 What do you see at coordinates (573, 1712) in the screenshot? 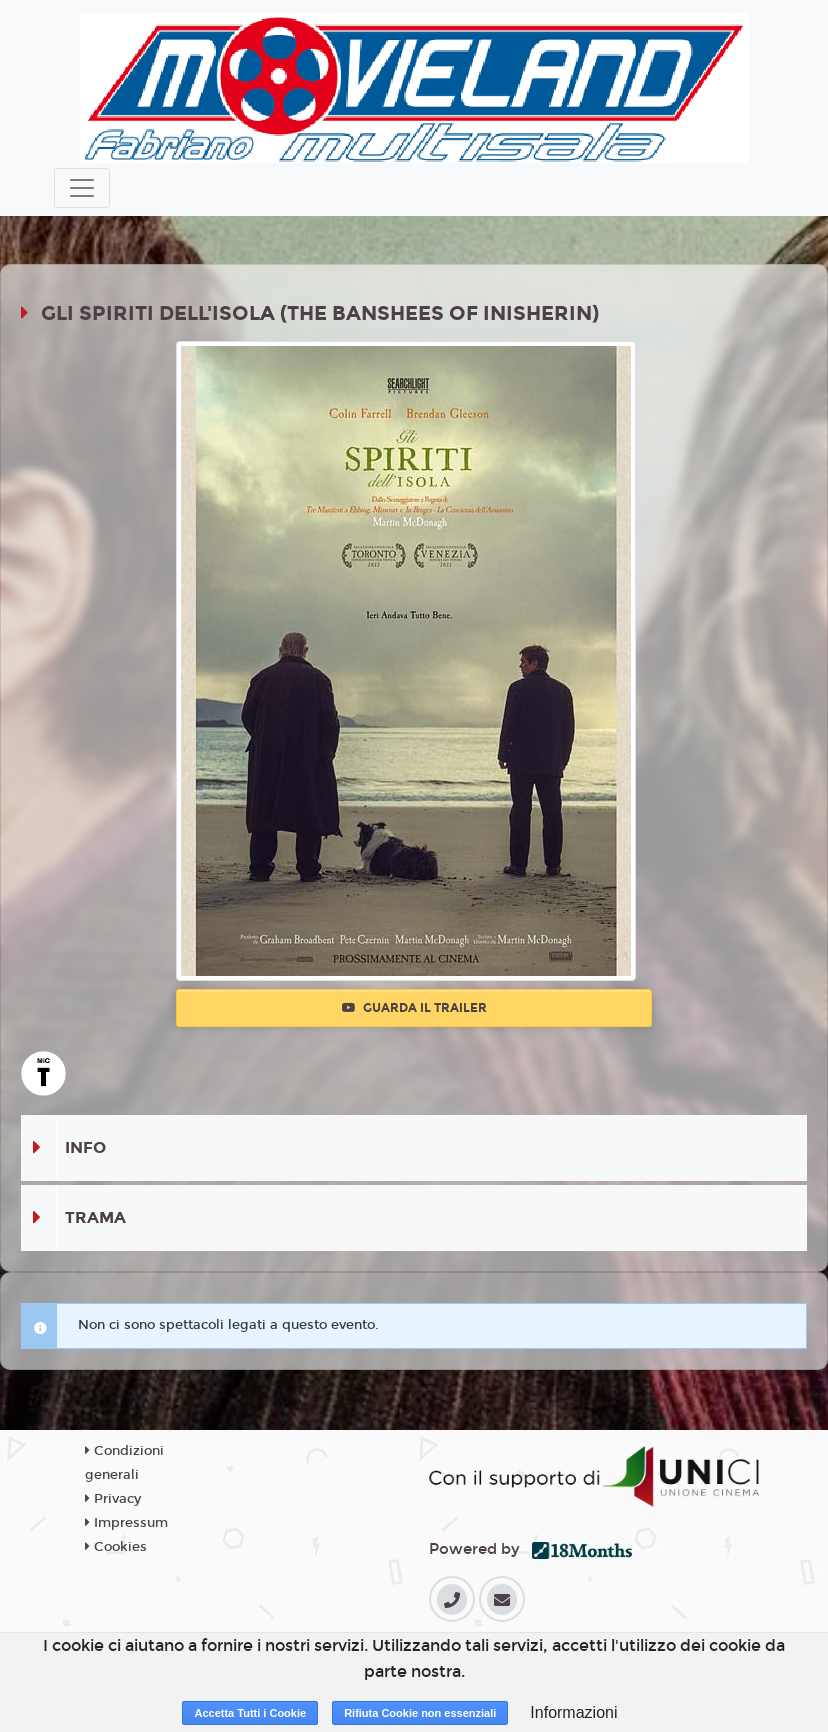
I see `Informazioni` at bounding box center [573, 1712].